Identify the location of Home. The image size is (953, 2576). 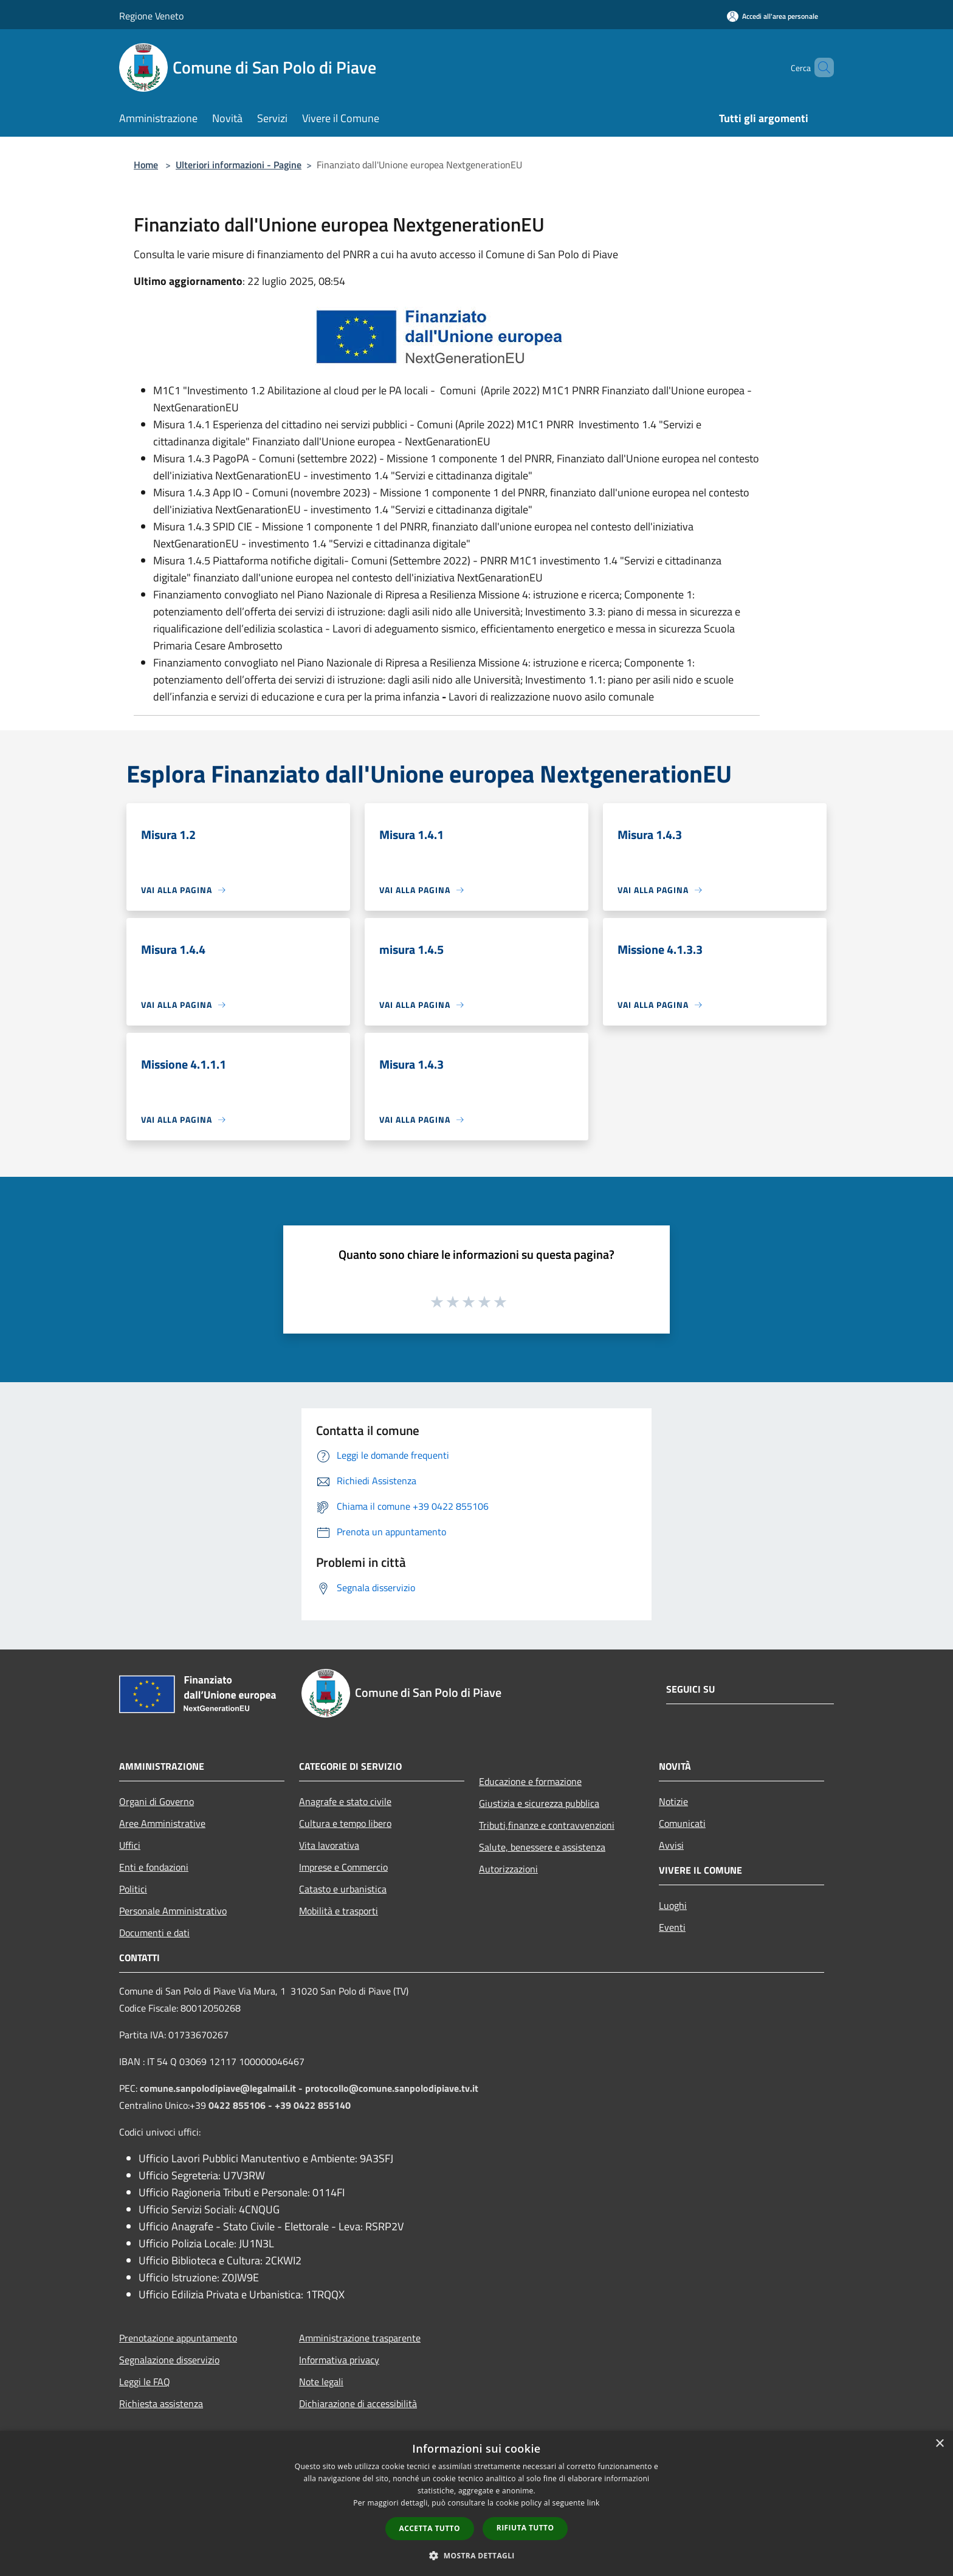
(146, 164).